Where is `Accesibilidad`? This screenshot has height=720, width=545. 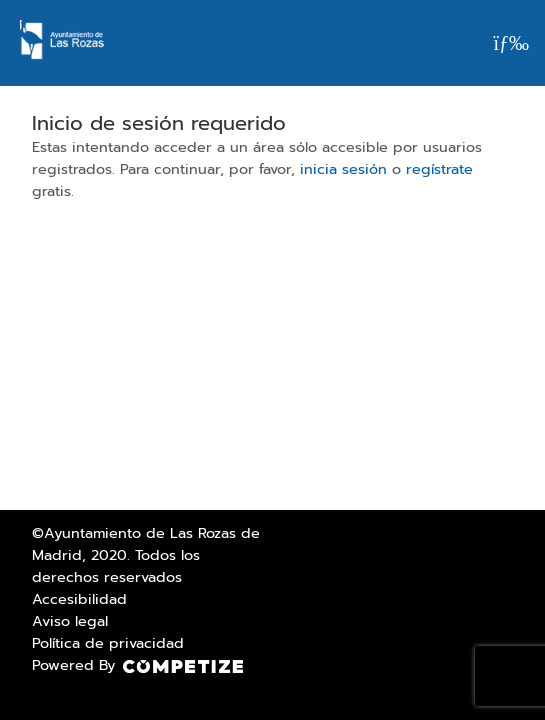 Accesibilidad is located at coordinates (79, 599).